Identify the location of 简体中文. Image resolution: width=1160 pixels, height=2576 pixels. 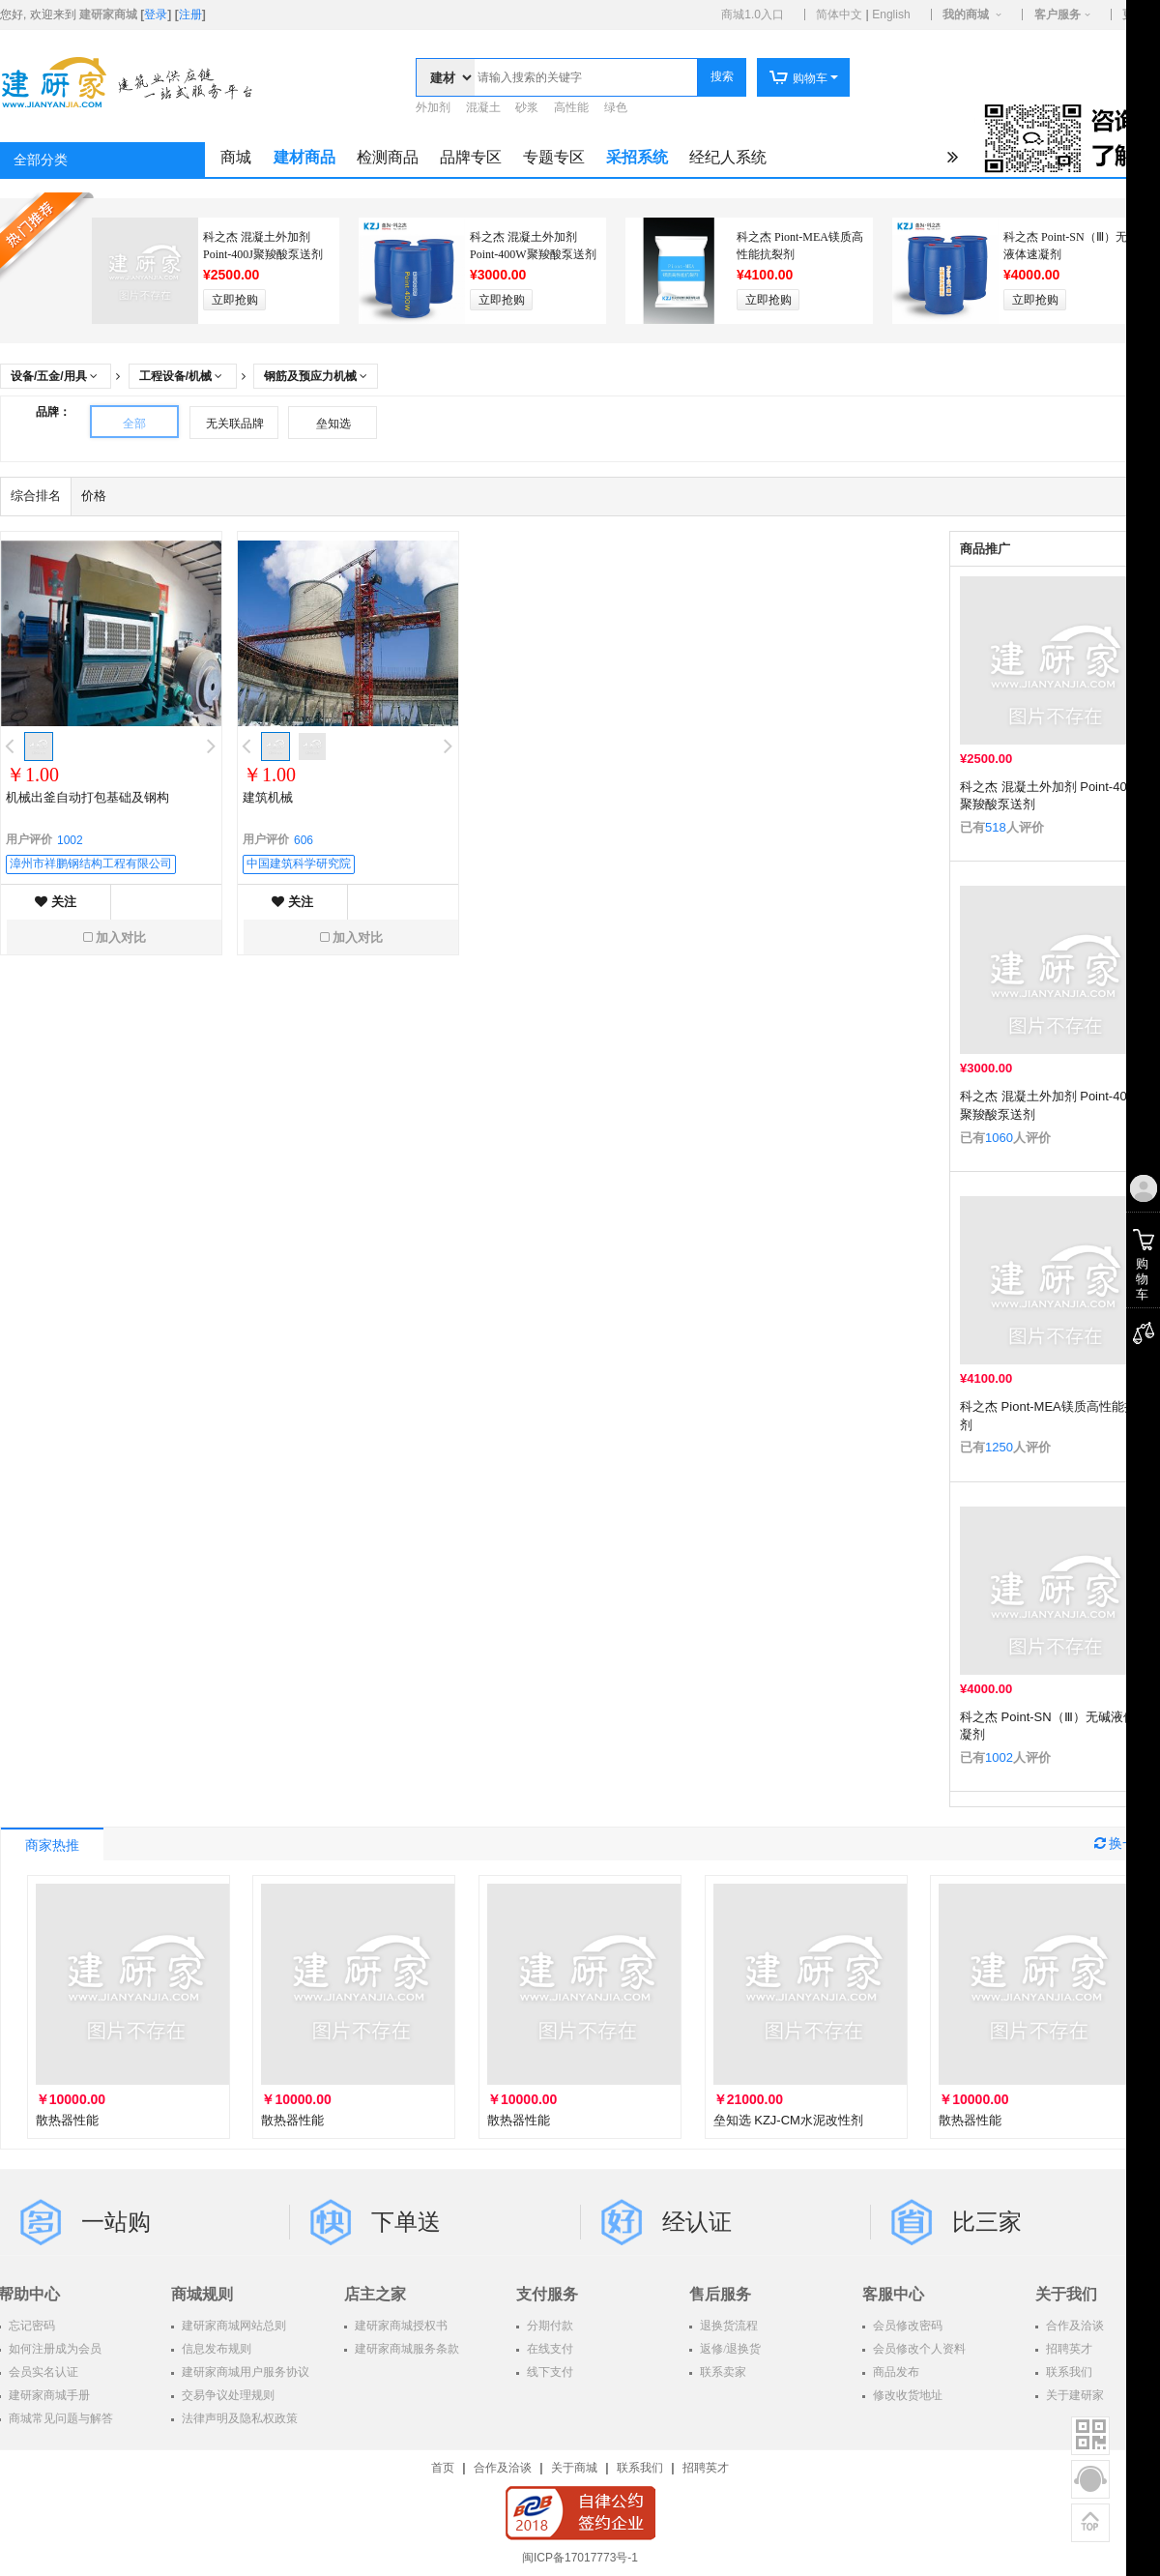
(839, 14).